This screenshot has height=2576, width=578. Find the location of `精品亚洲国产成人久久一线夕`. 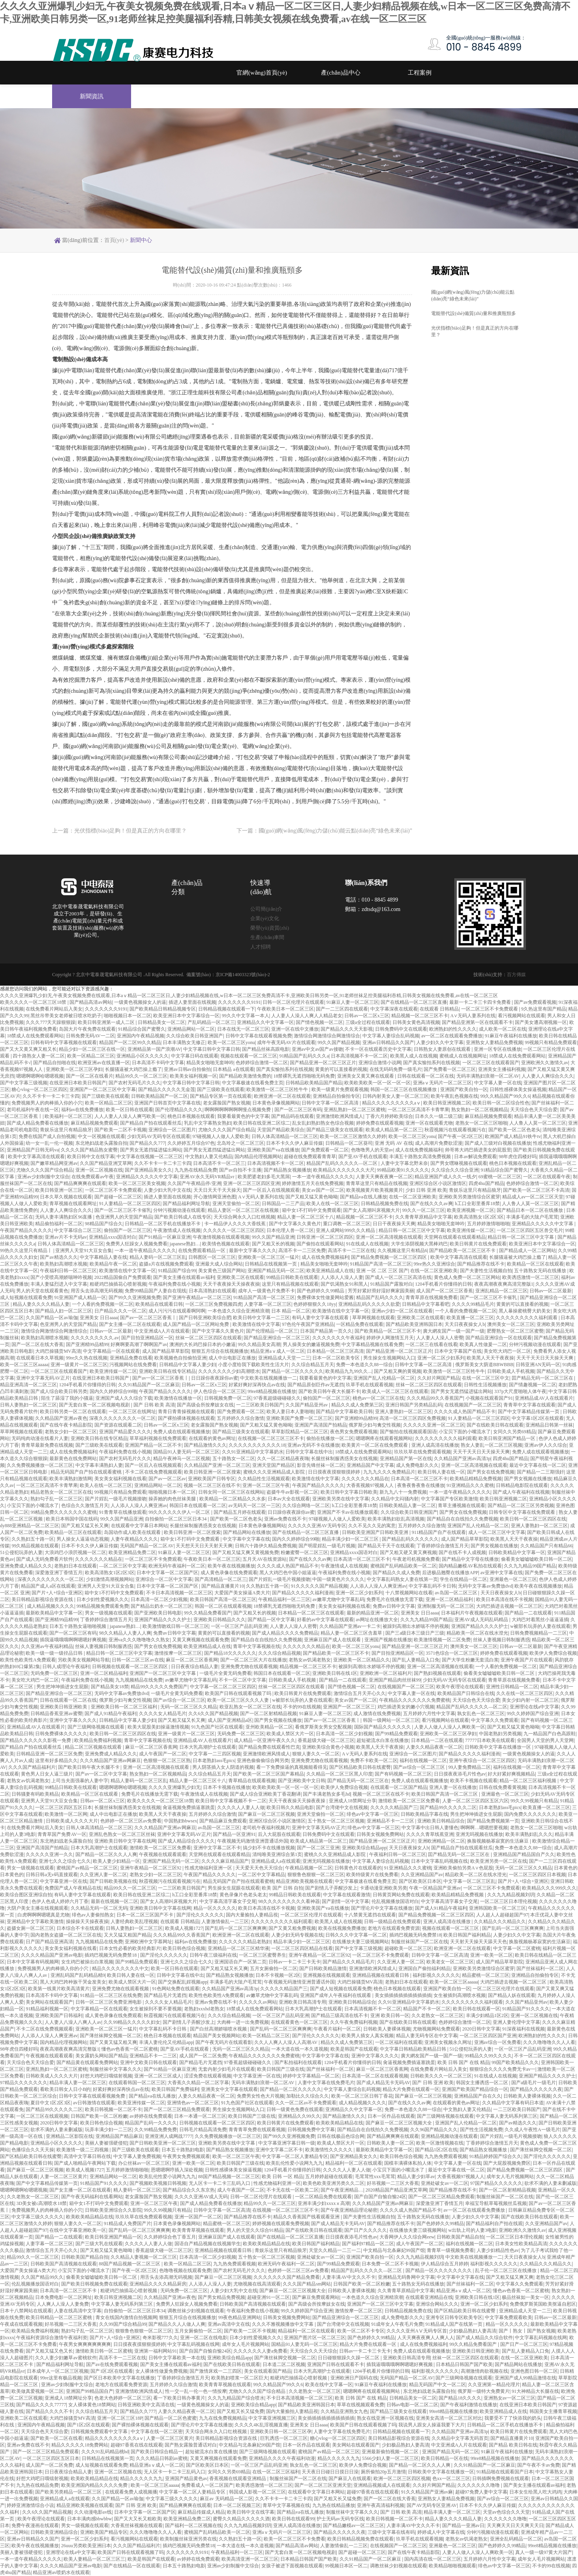

精品亚洲国产成人久久一线夕 is located at coordinates (445, 1176).